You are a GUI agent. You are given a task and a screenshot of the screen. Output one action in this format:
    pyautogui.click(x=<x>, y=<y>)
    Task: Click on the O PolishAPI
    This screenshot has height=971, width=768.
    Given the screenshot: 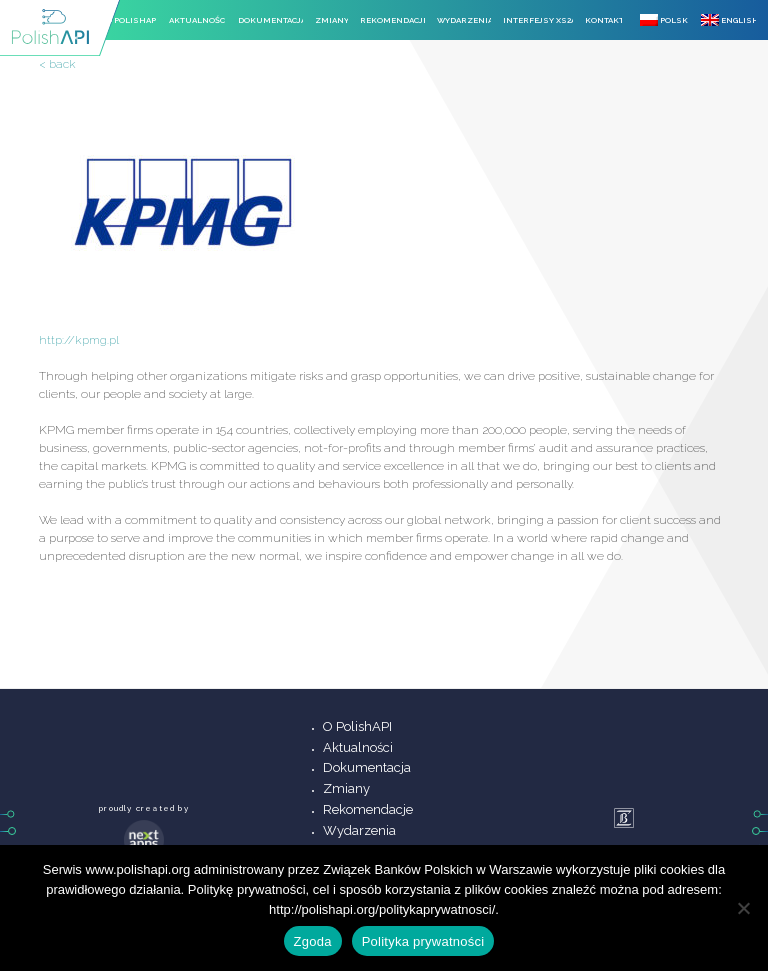 What is the action you would take?
    pyautogui.click(x=131, y=20)
    